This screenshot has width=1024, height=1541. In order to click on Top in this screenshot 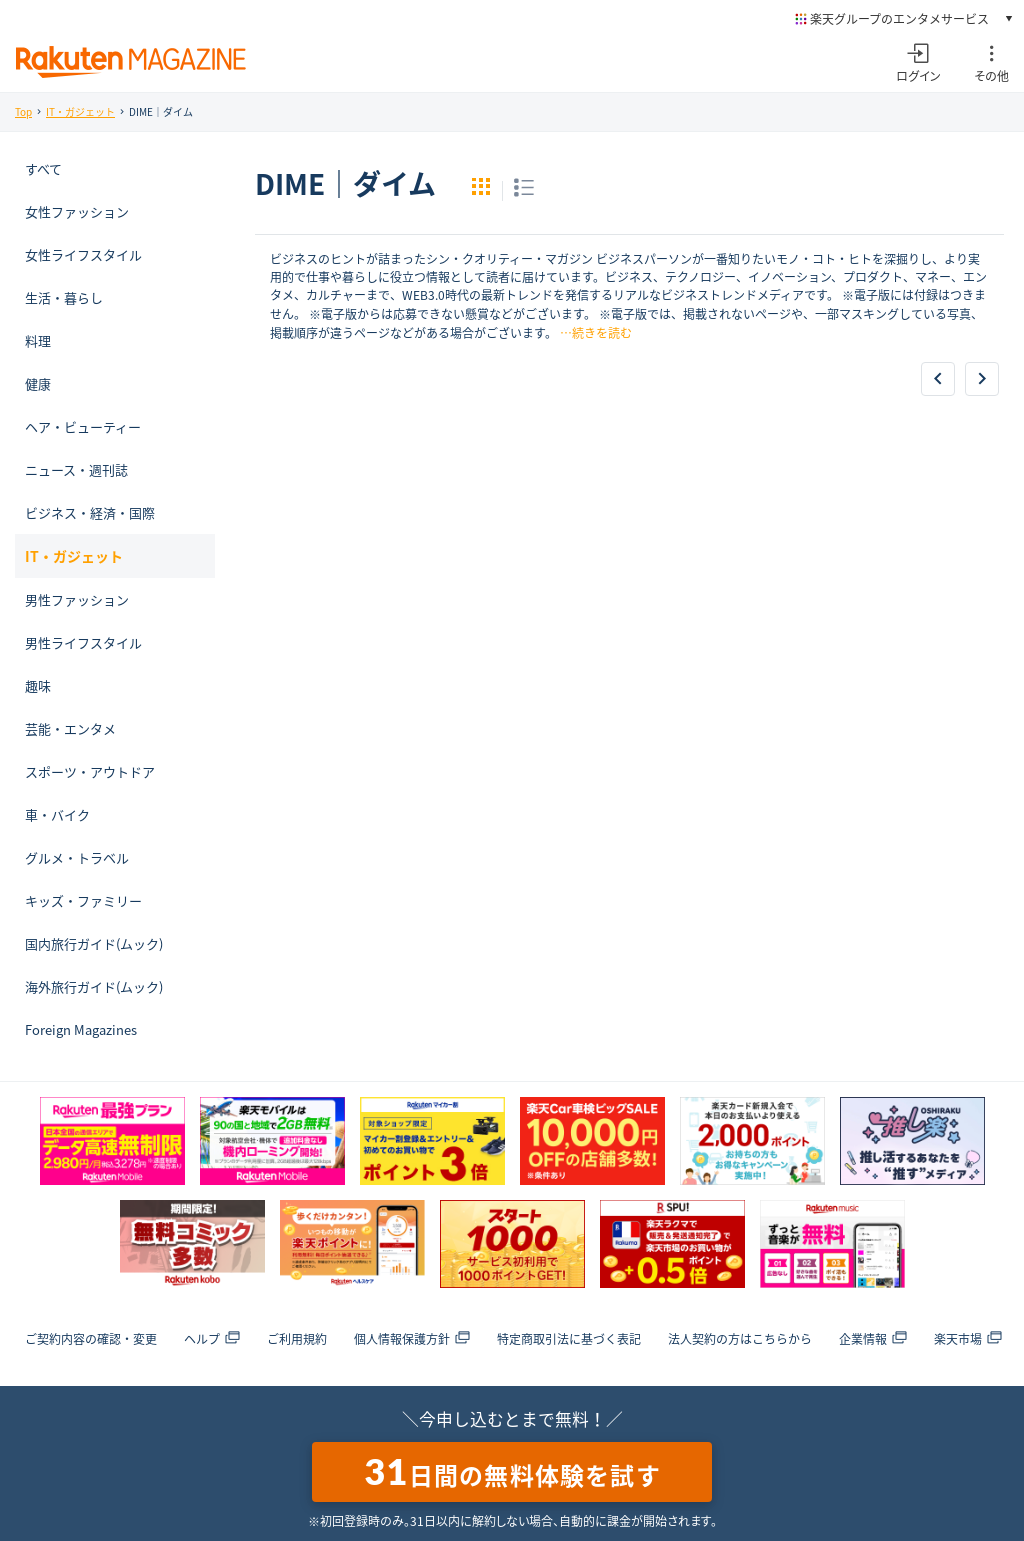, I will do `click(23, 111)`.